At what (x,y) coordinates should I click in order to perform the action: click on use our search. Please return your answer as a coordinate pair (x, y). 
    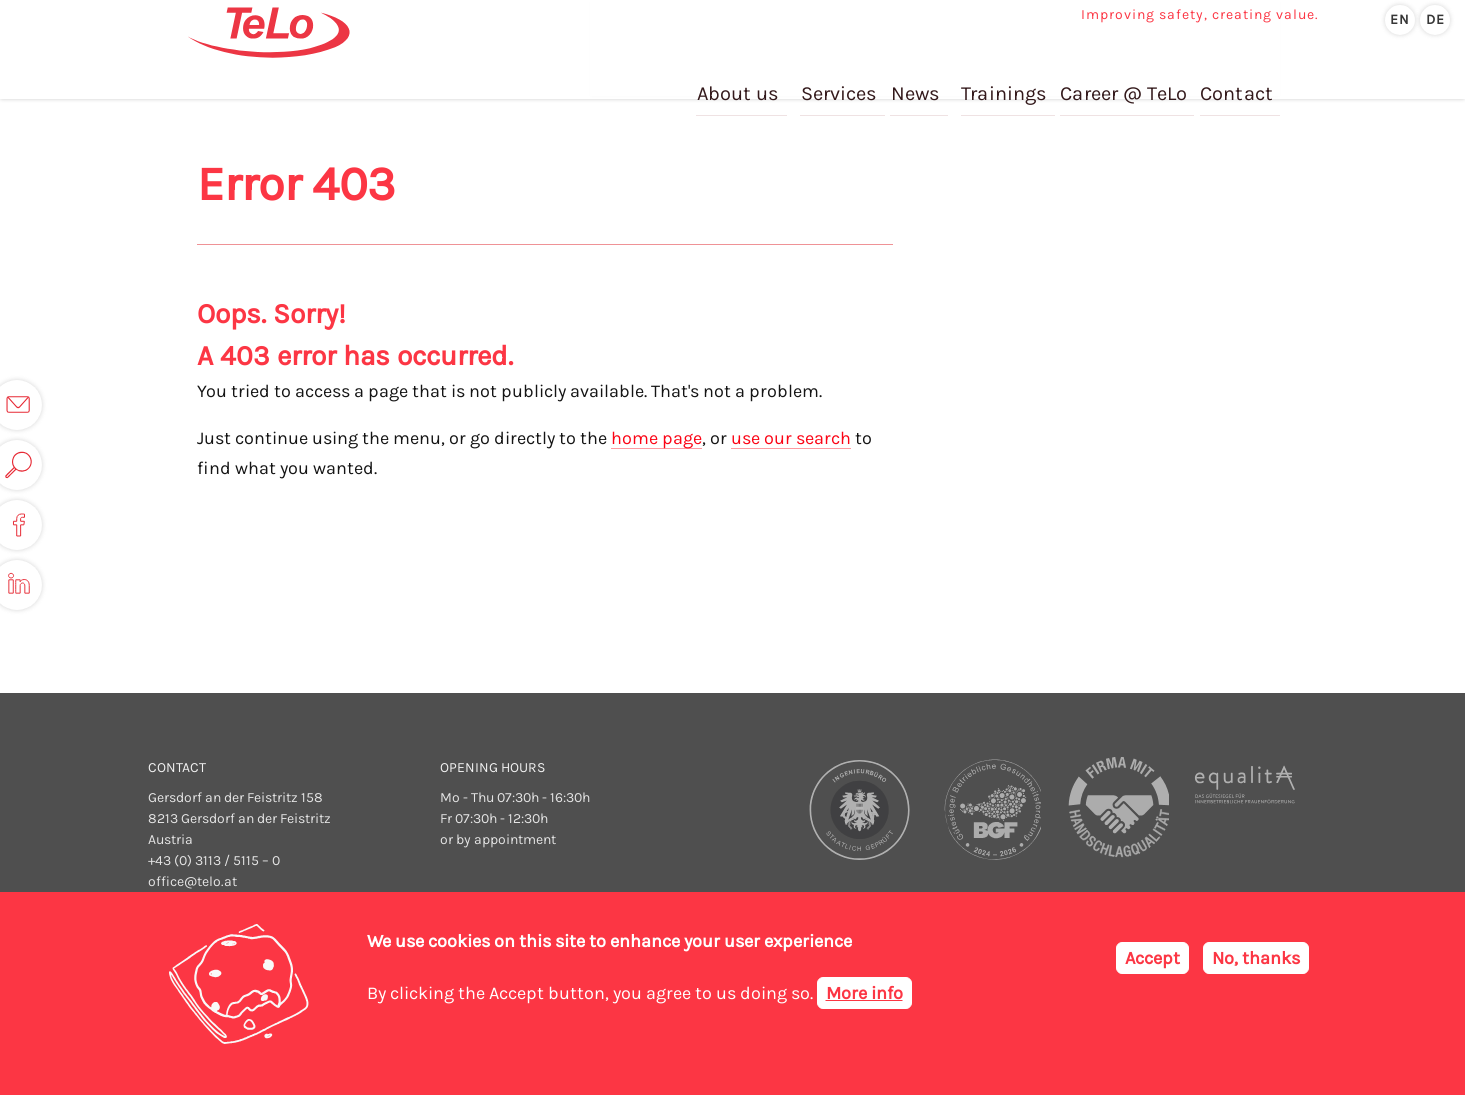
    Looking at the image, I should click on (791, 438).